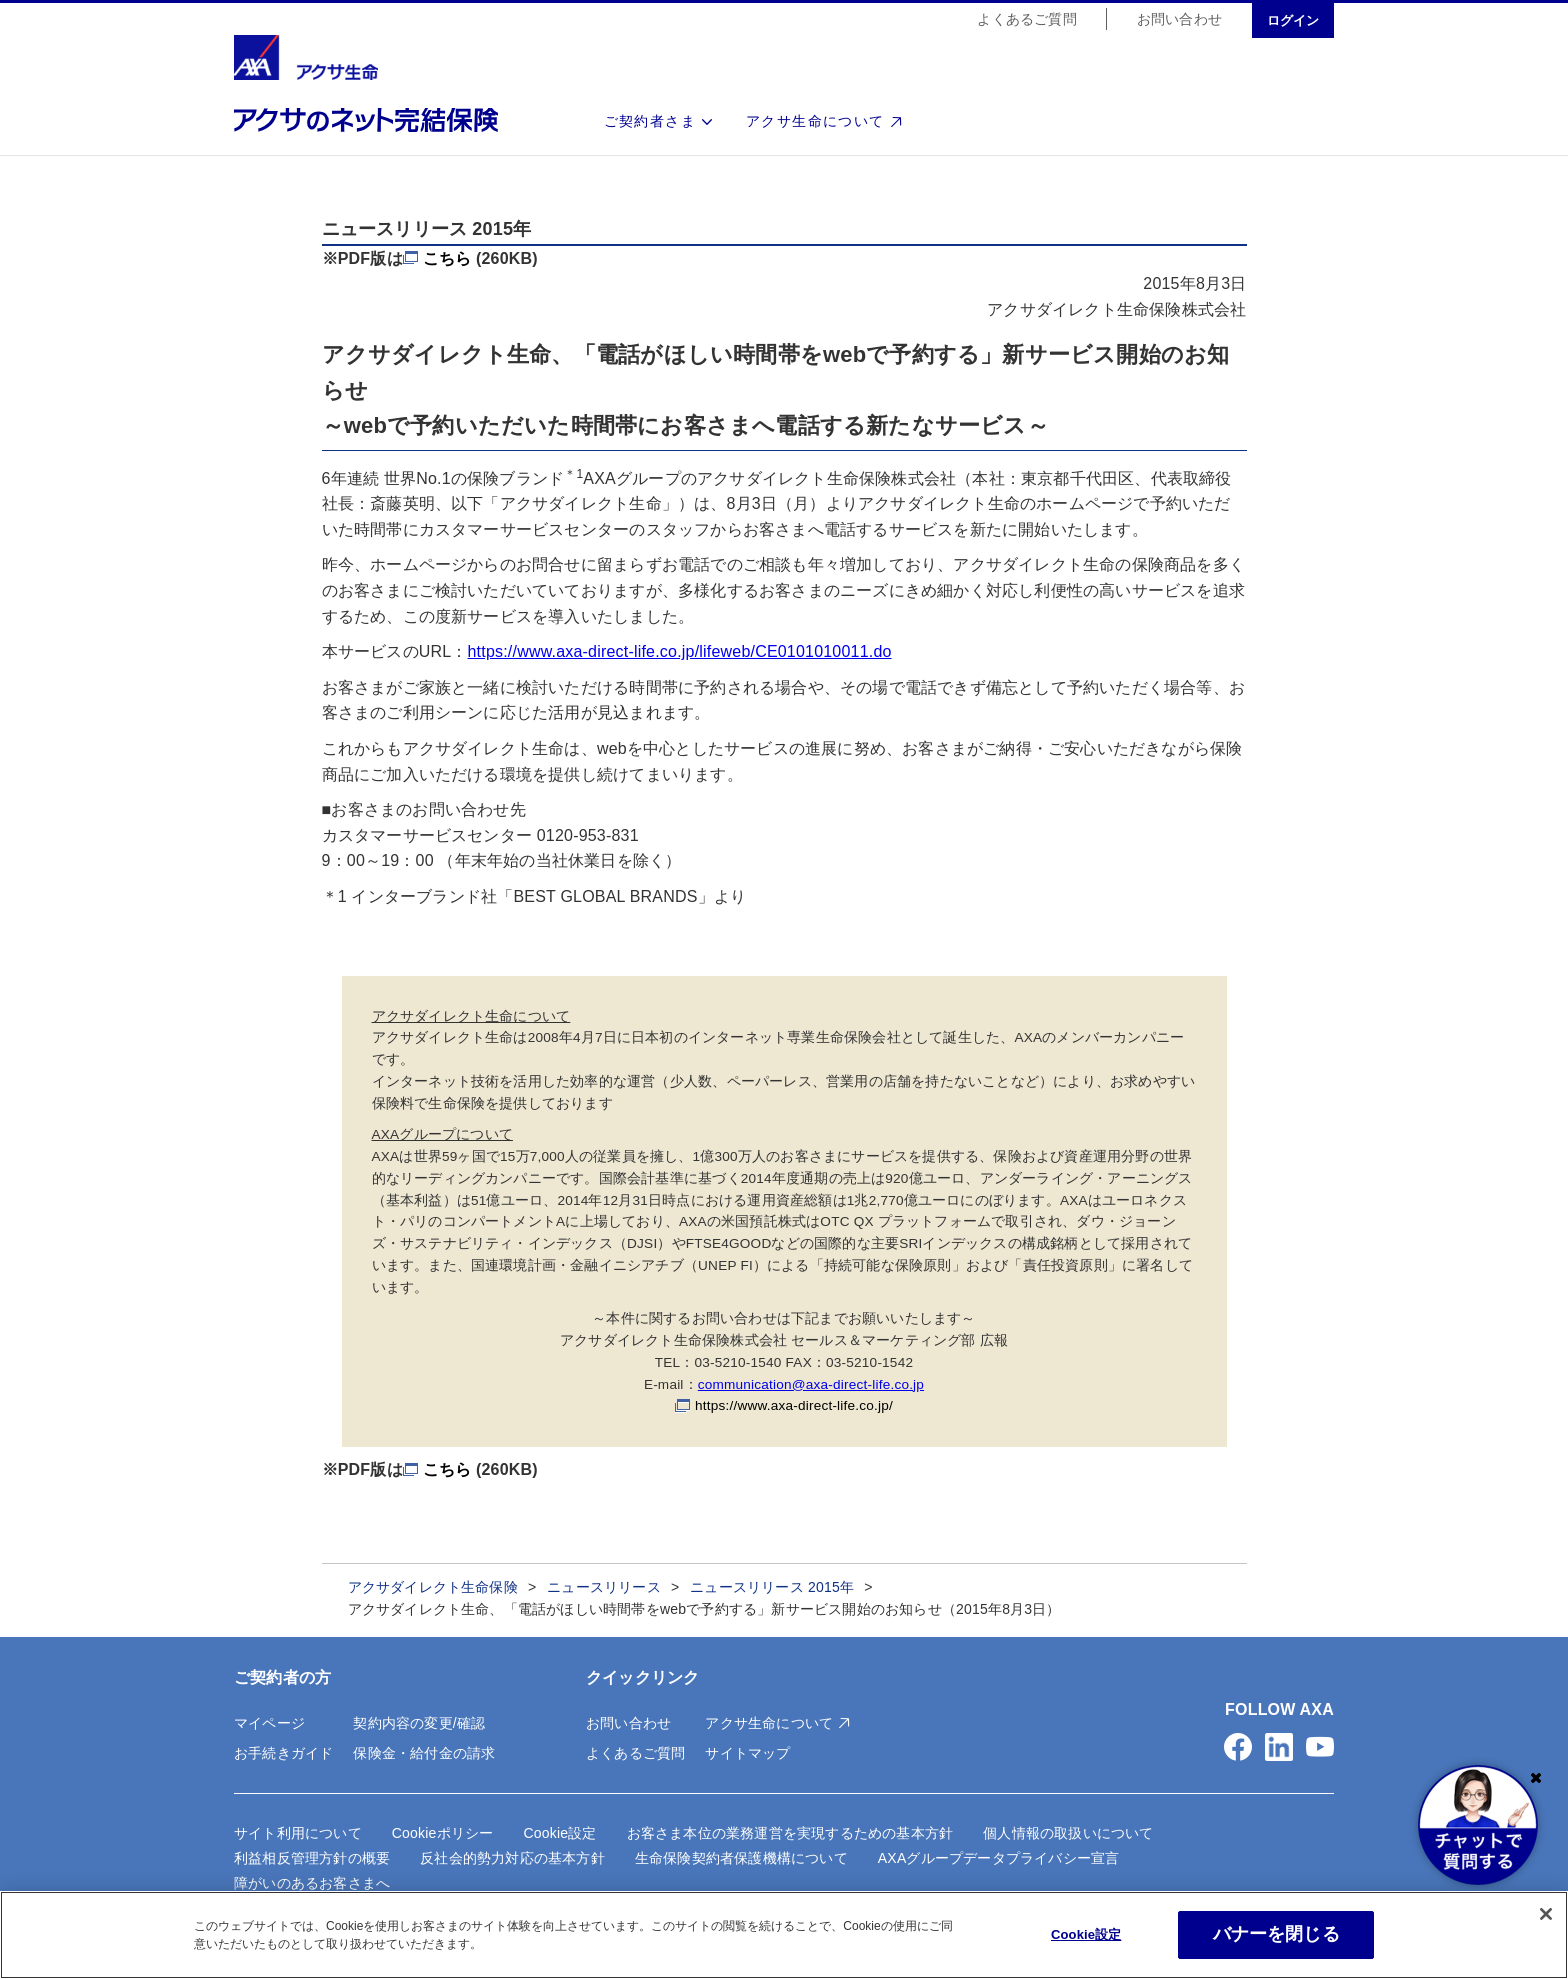 The width and height of the screenshot is (1568, 1979). What do you see at coordinates (447, 258) in the screenshot?
I see `こちら` at bounding box center [447, 258].